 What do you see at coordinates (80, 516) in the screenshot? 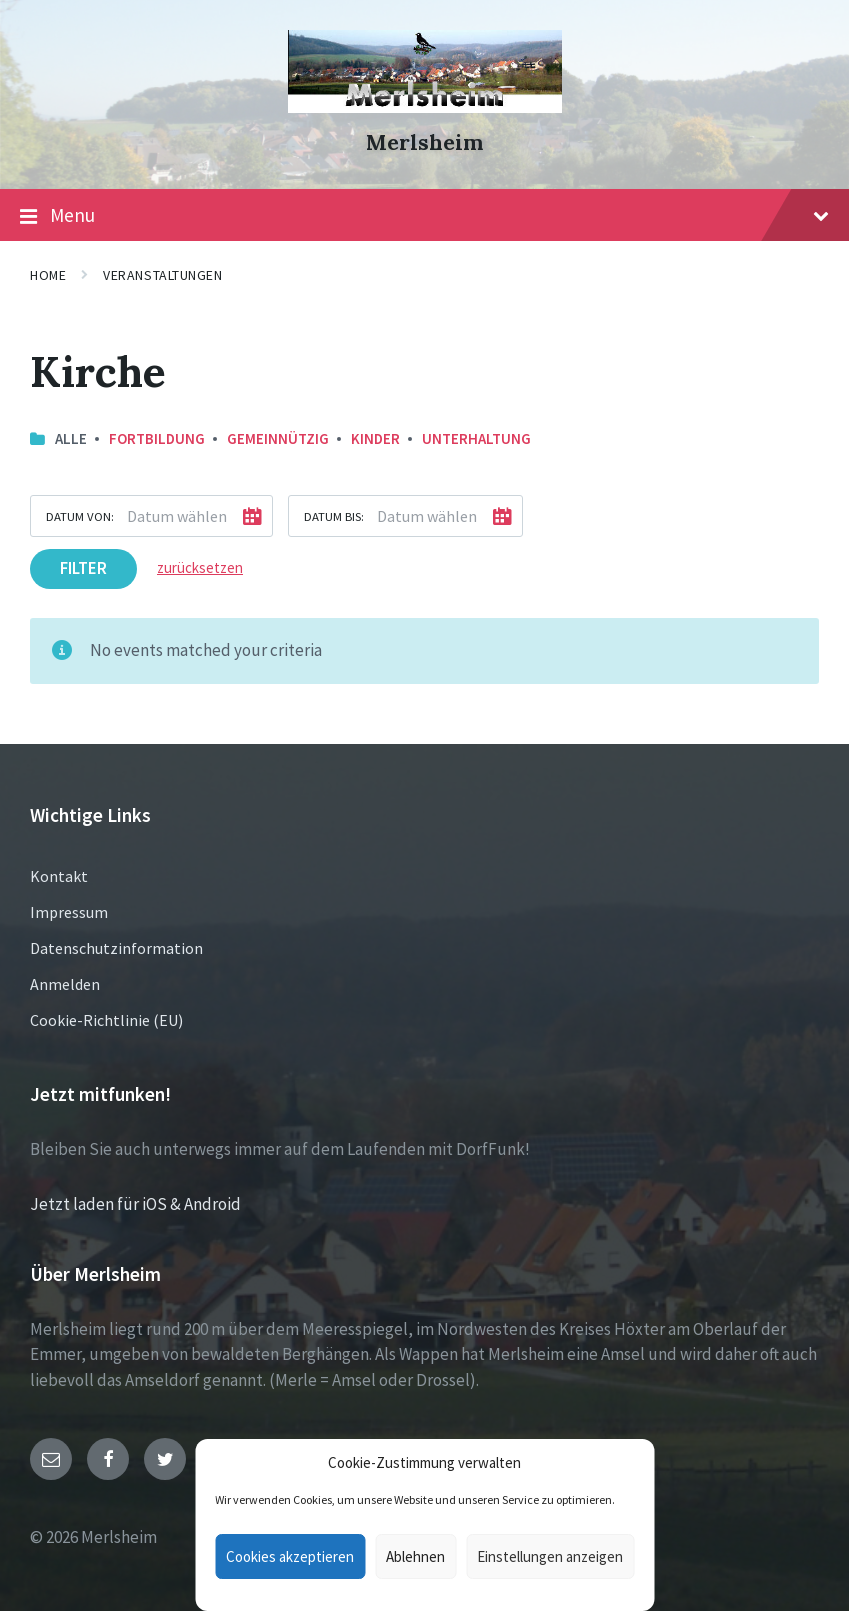
I see `Datum von:` at bounding box center [80, 516].